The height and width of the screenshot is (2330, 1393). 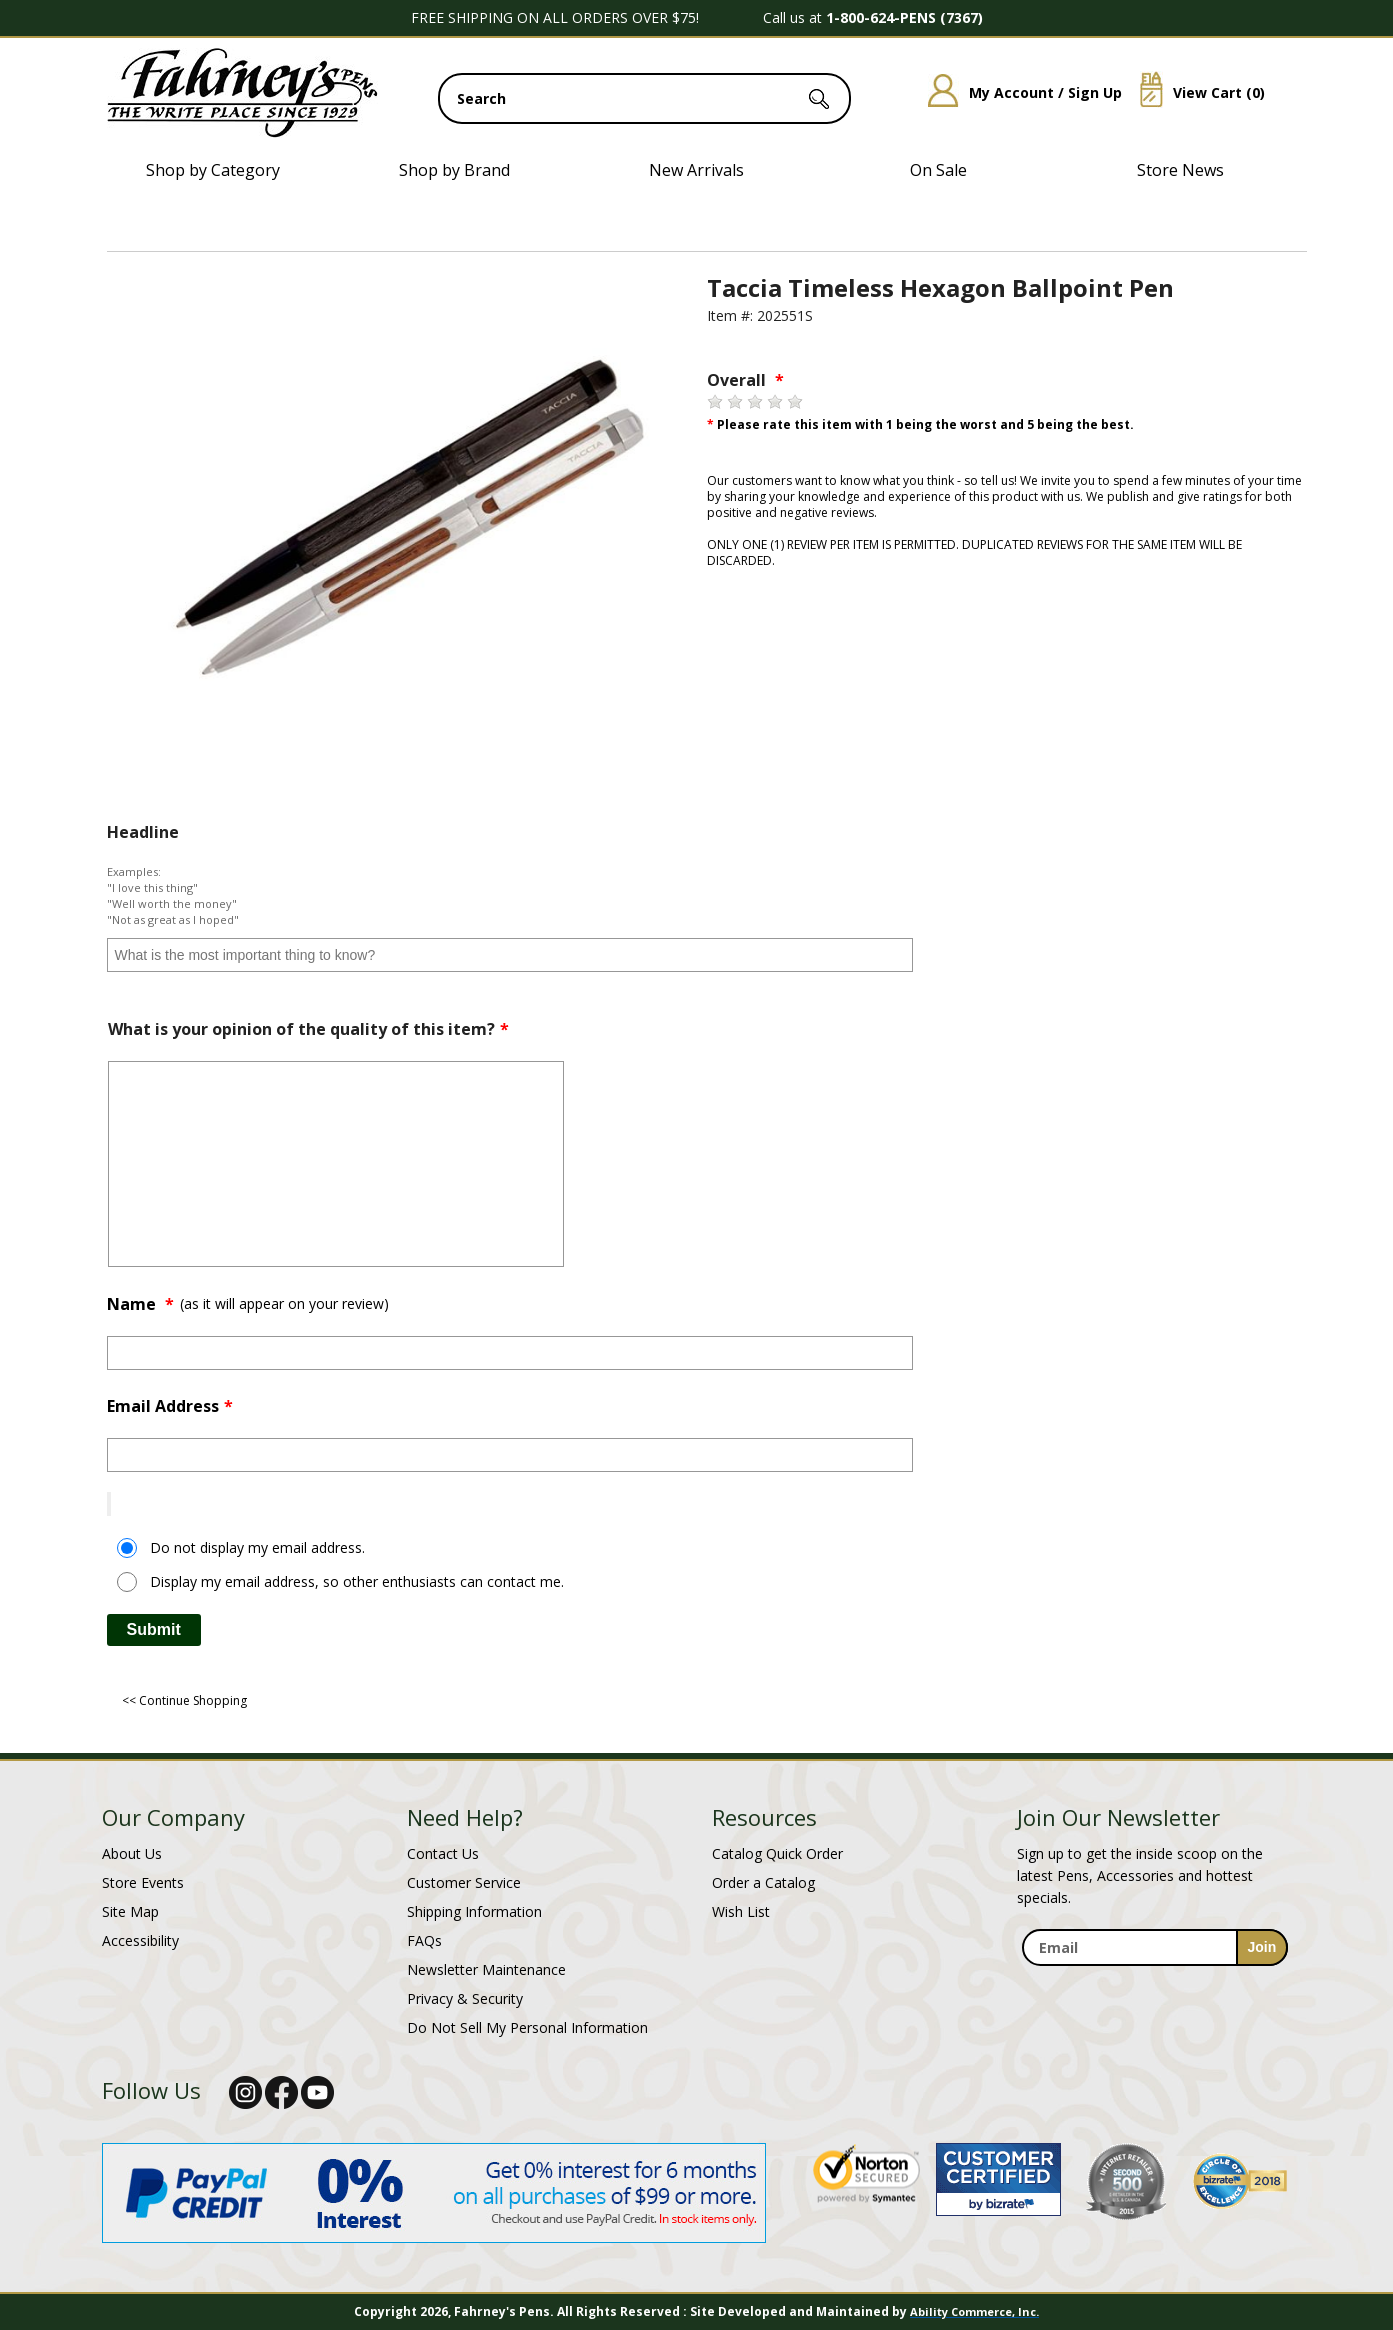 What do you see at coordinates (1180, 170) in the screenshot?
I see `Store News` at bounding box center [1180, 170].